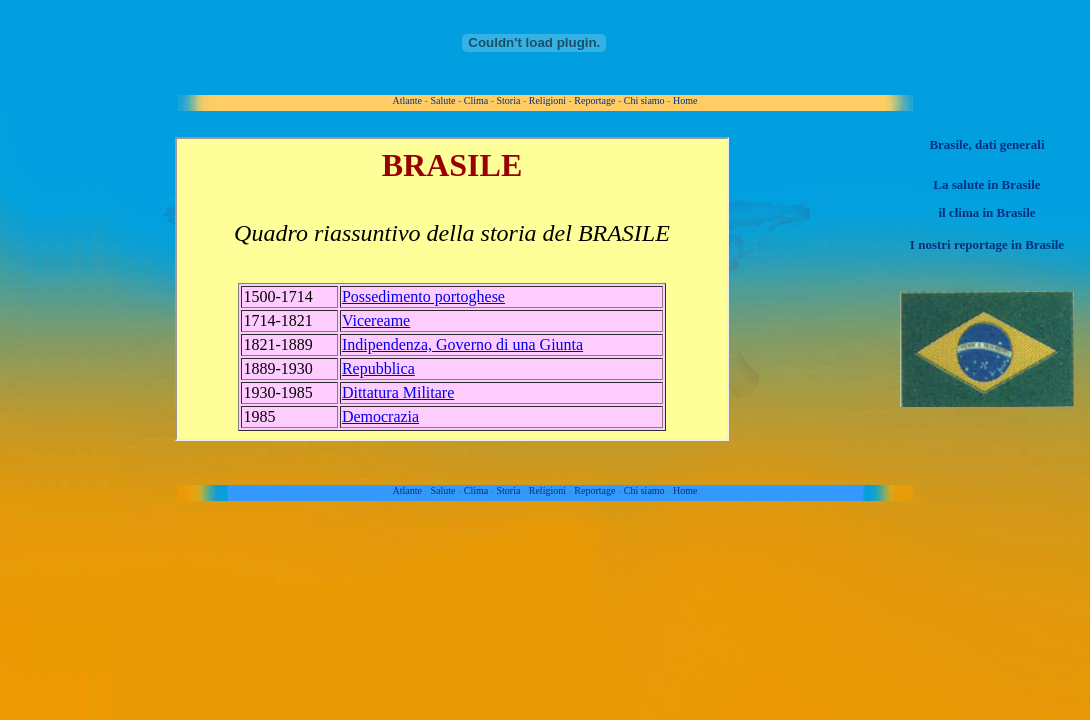 Image resolution: width=1090 pixels, height=720 pixels. What do you see at coordinates (685, 100) in the screenshot?
I see `Home` at bounding box center [685, 100].